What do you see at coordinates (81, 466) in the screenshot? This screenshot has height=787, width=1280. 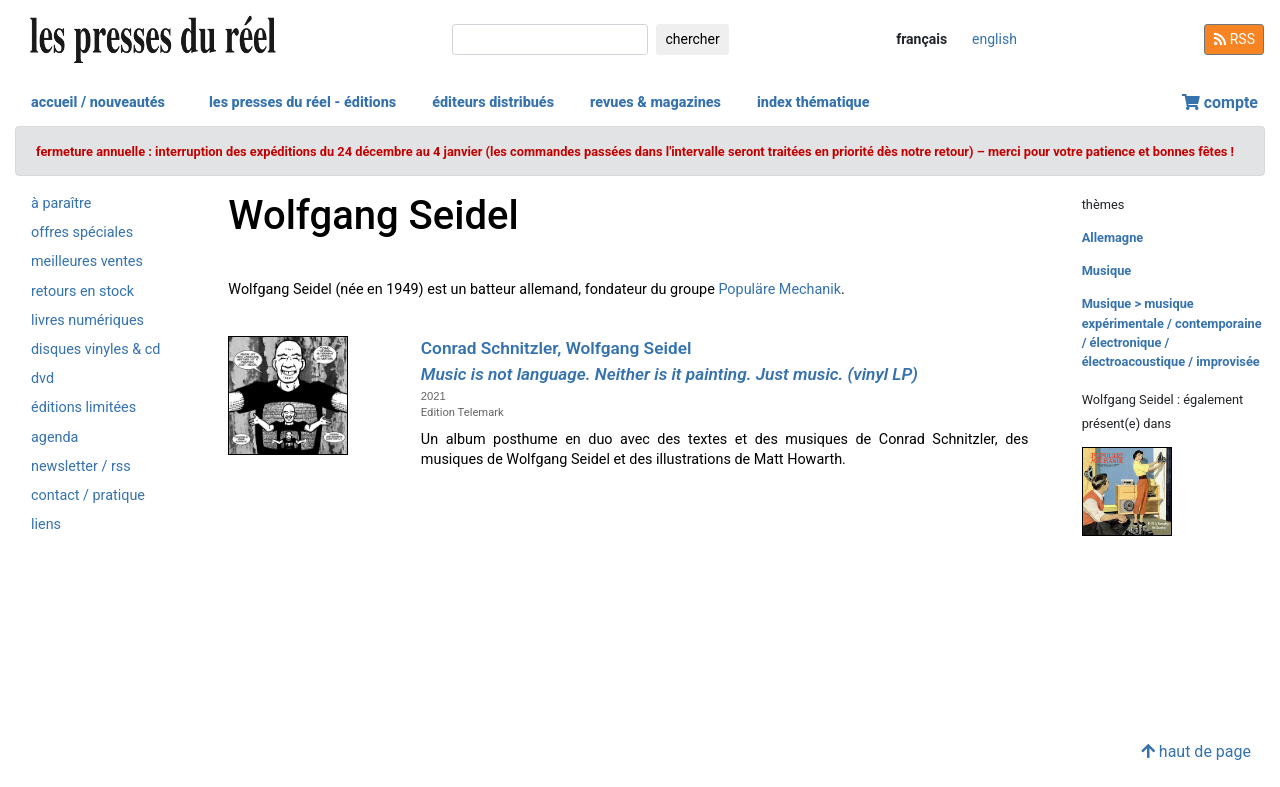 I see `newsletter / rss` at bounding box center [81, 466].